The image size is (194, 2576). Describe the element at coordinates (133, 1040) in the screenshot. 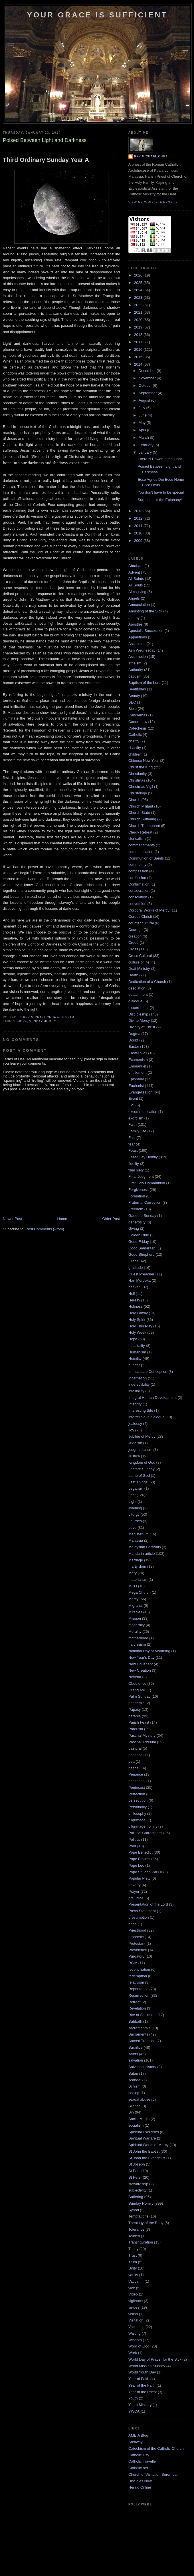

I see `Doubt` at that location.